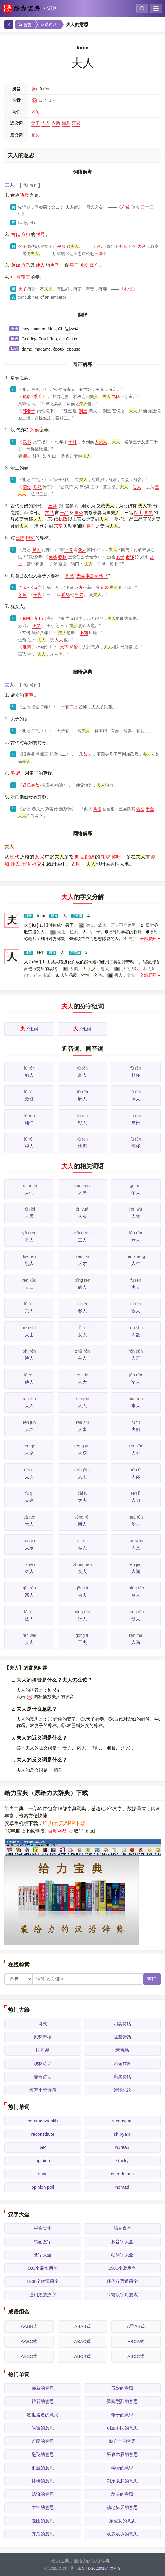  I want to click on 自己, so click(25, 265).